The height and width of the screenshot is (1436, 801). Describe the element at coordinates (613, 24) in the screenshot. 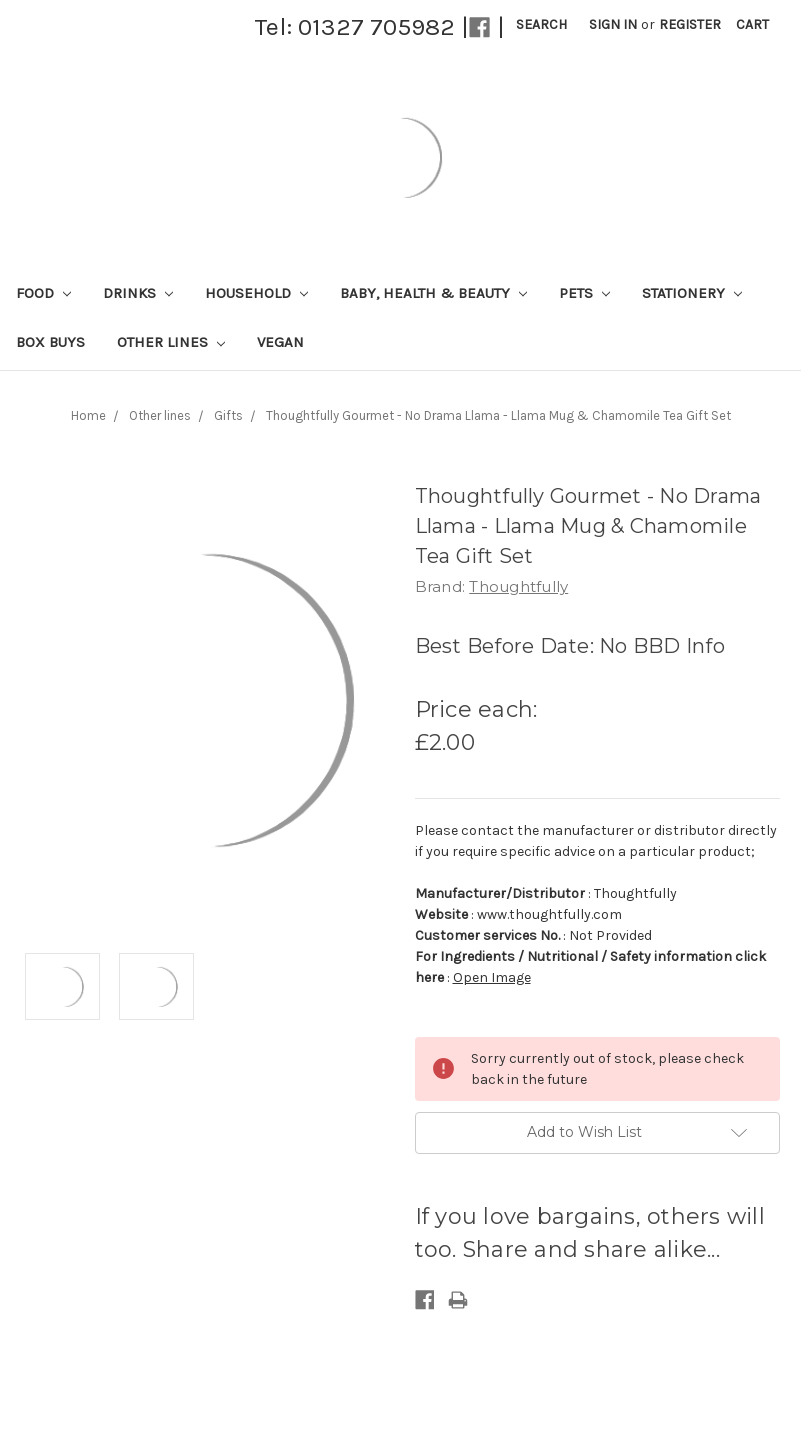

I see `Sign in` at that location.